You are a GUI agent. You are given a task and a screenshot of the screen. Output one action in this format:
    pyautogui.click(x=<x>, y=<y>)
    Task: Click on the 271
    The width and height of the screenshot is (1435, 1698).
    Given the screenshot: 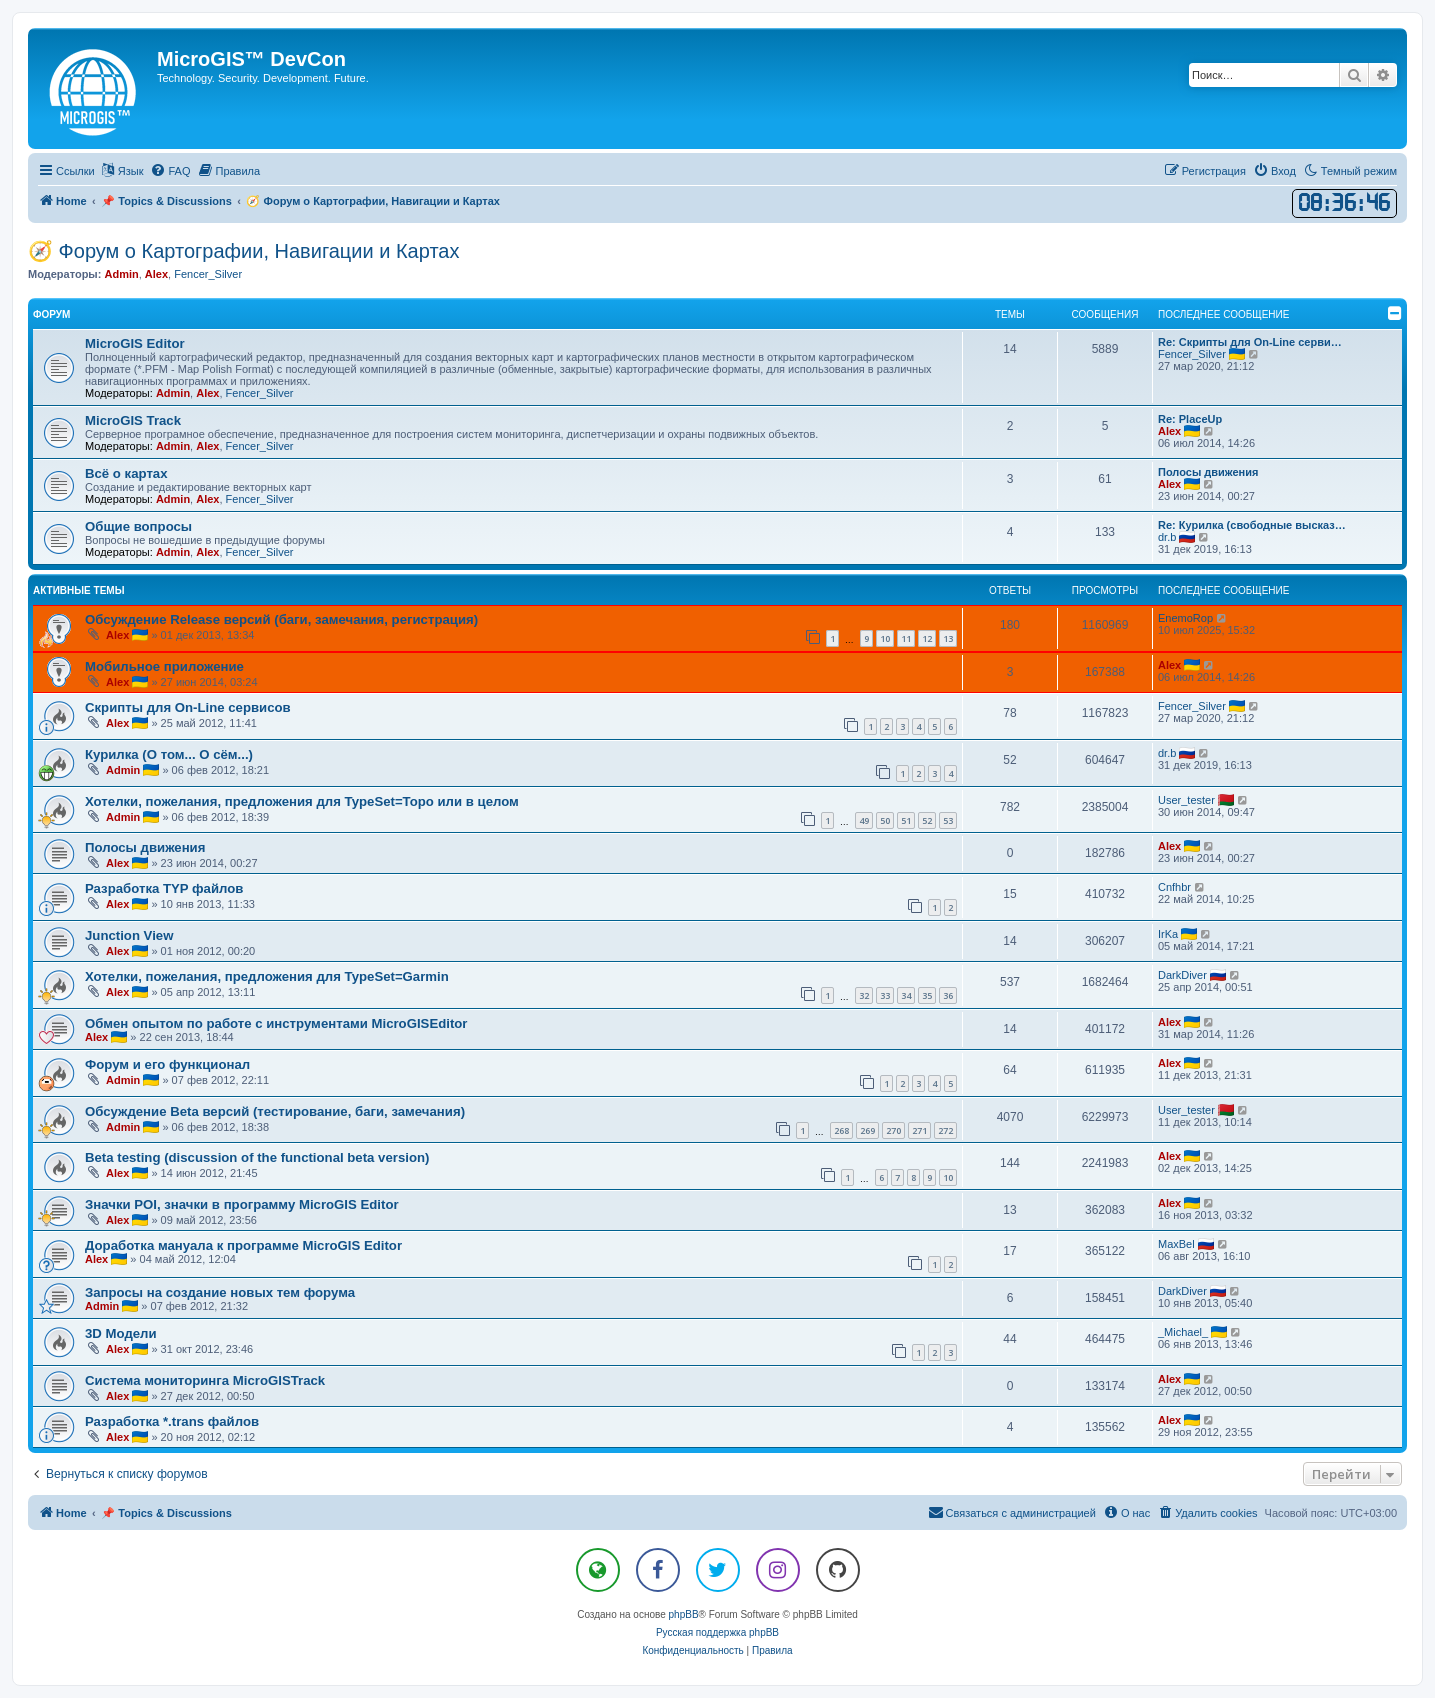 What is the action you would take?
    pyautogui.click(x=919, y=1130)
    